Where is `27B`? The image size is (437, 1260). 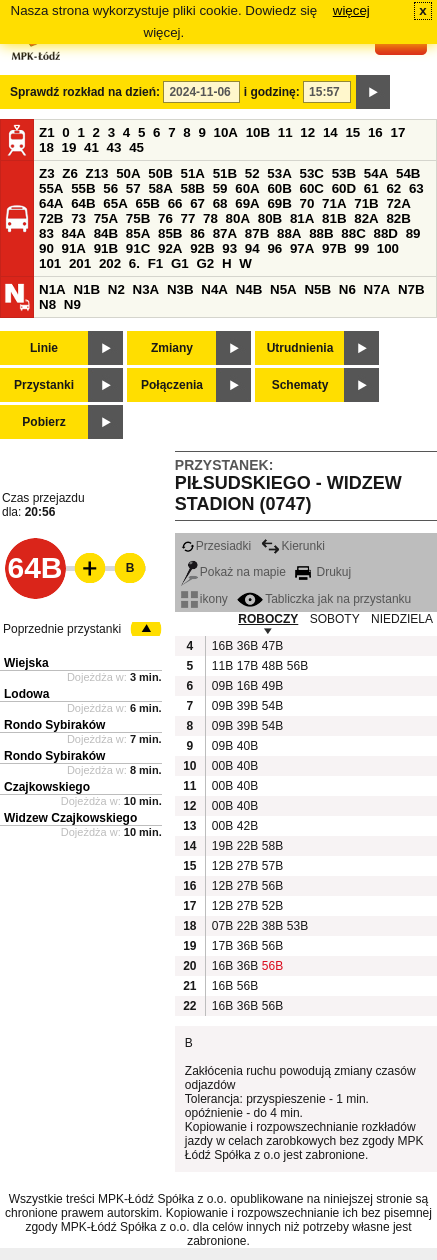 27B is located at coordinates (247, 866).